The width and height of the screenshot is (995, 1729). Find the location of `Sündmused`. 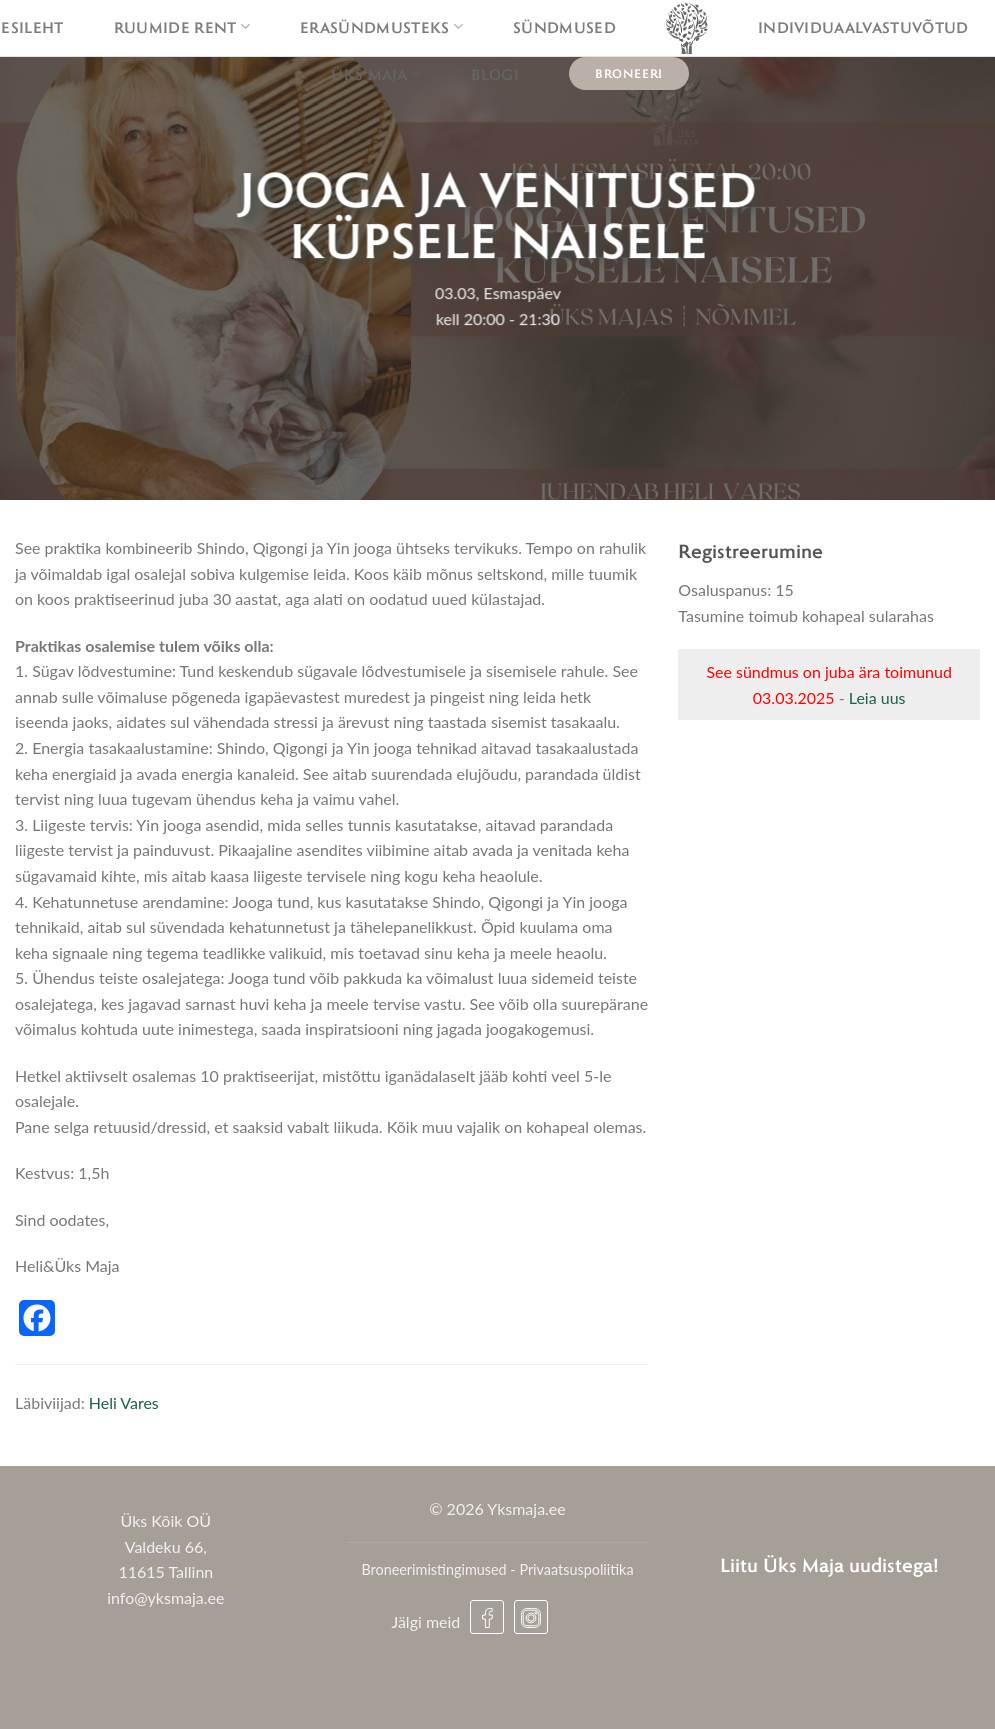

Sündmused is located at coordinates (564, 27).